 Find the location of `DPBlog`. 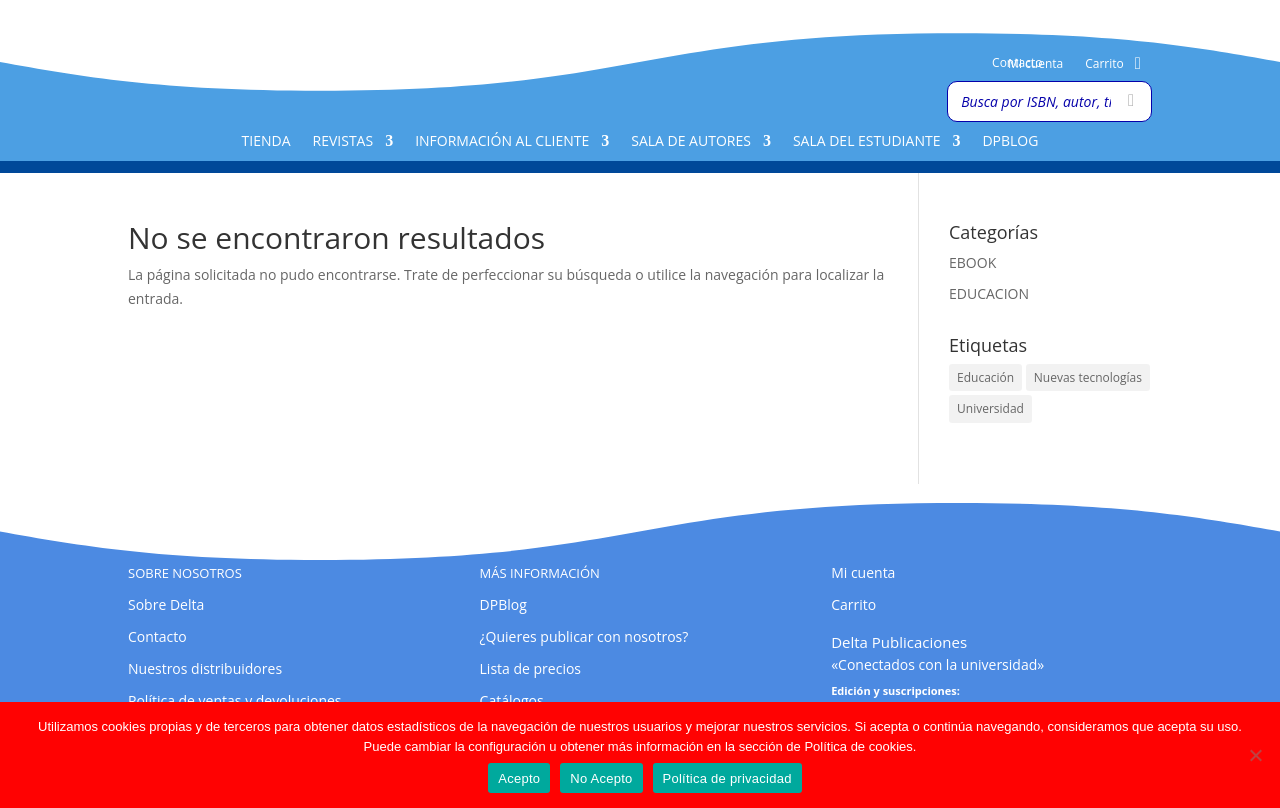

DPBlog is located at coordinates (1010, 142).